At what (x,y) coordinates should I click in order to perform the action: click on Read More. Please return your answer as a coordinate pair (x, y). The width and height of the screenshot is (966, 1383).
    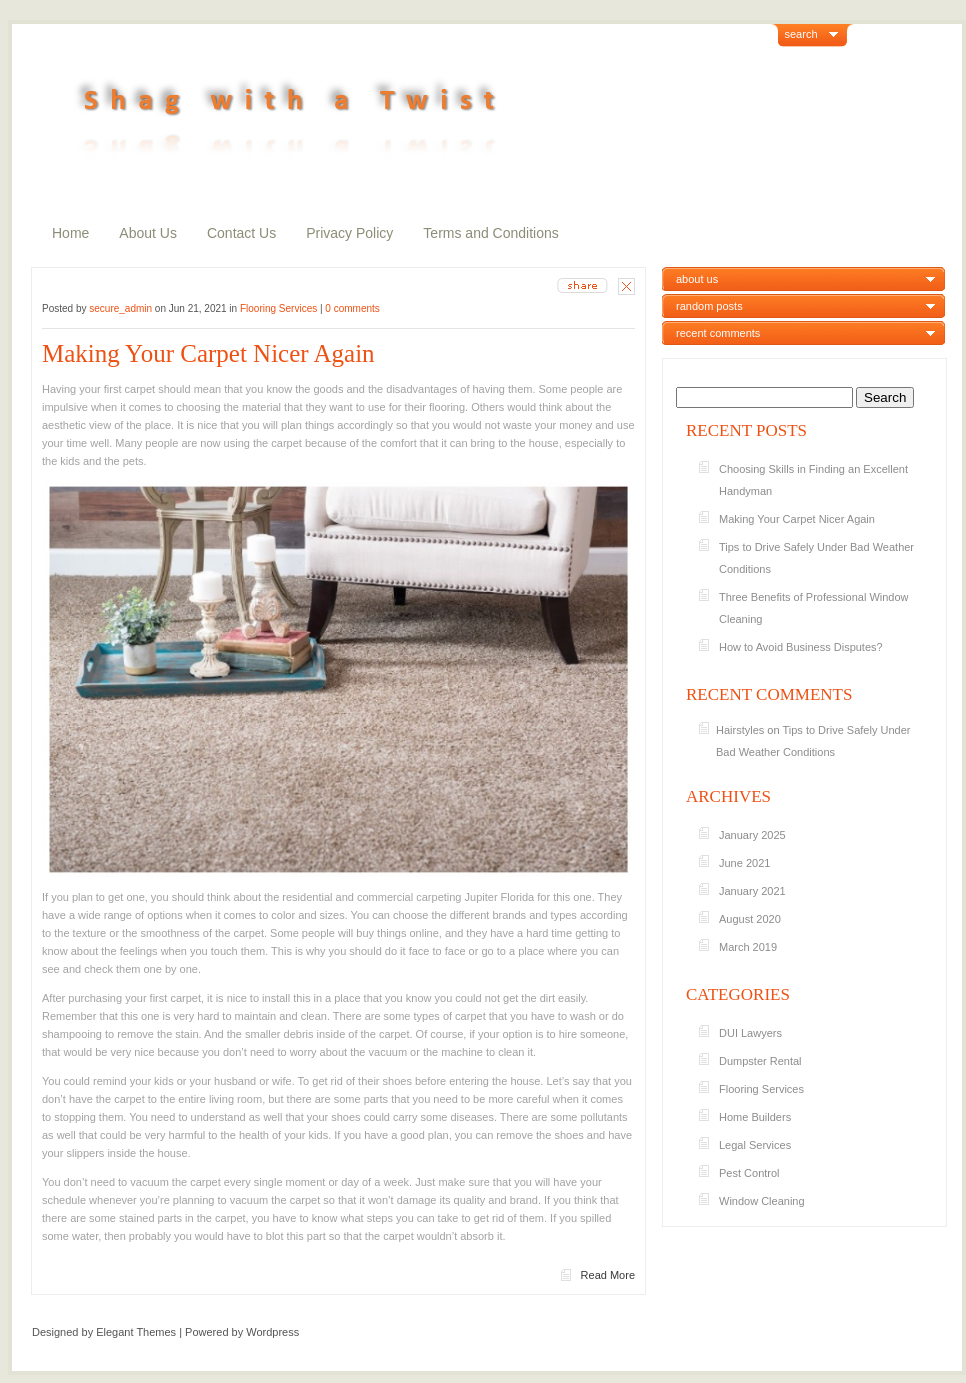
    Looking at the image, I should click on (608, 1275).